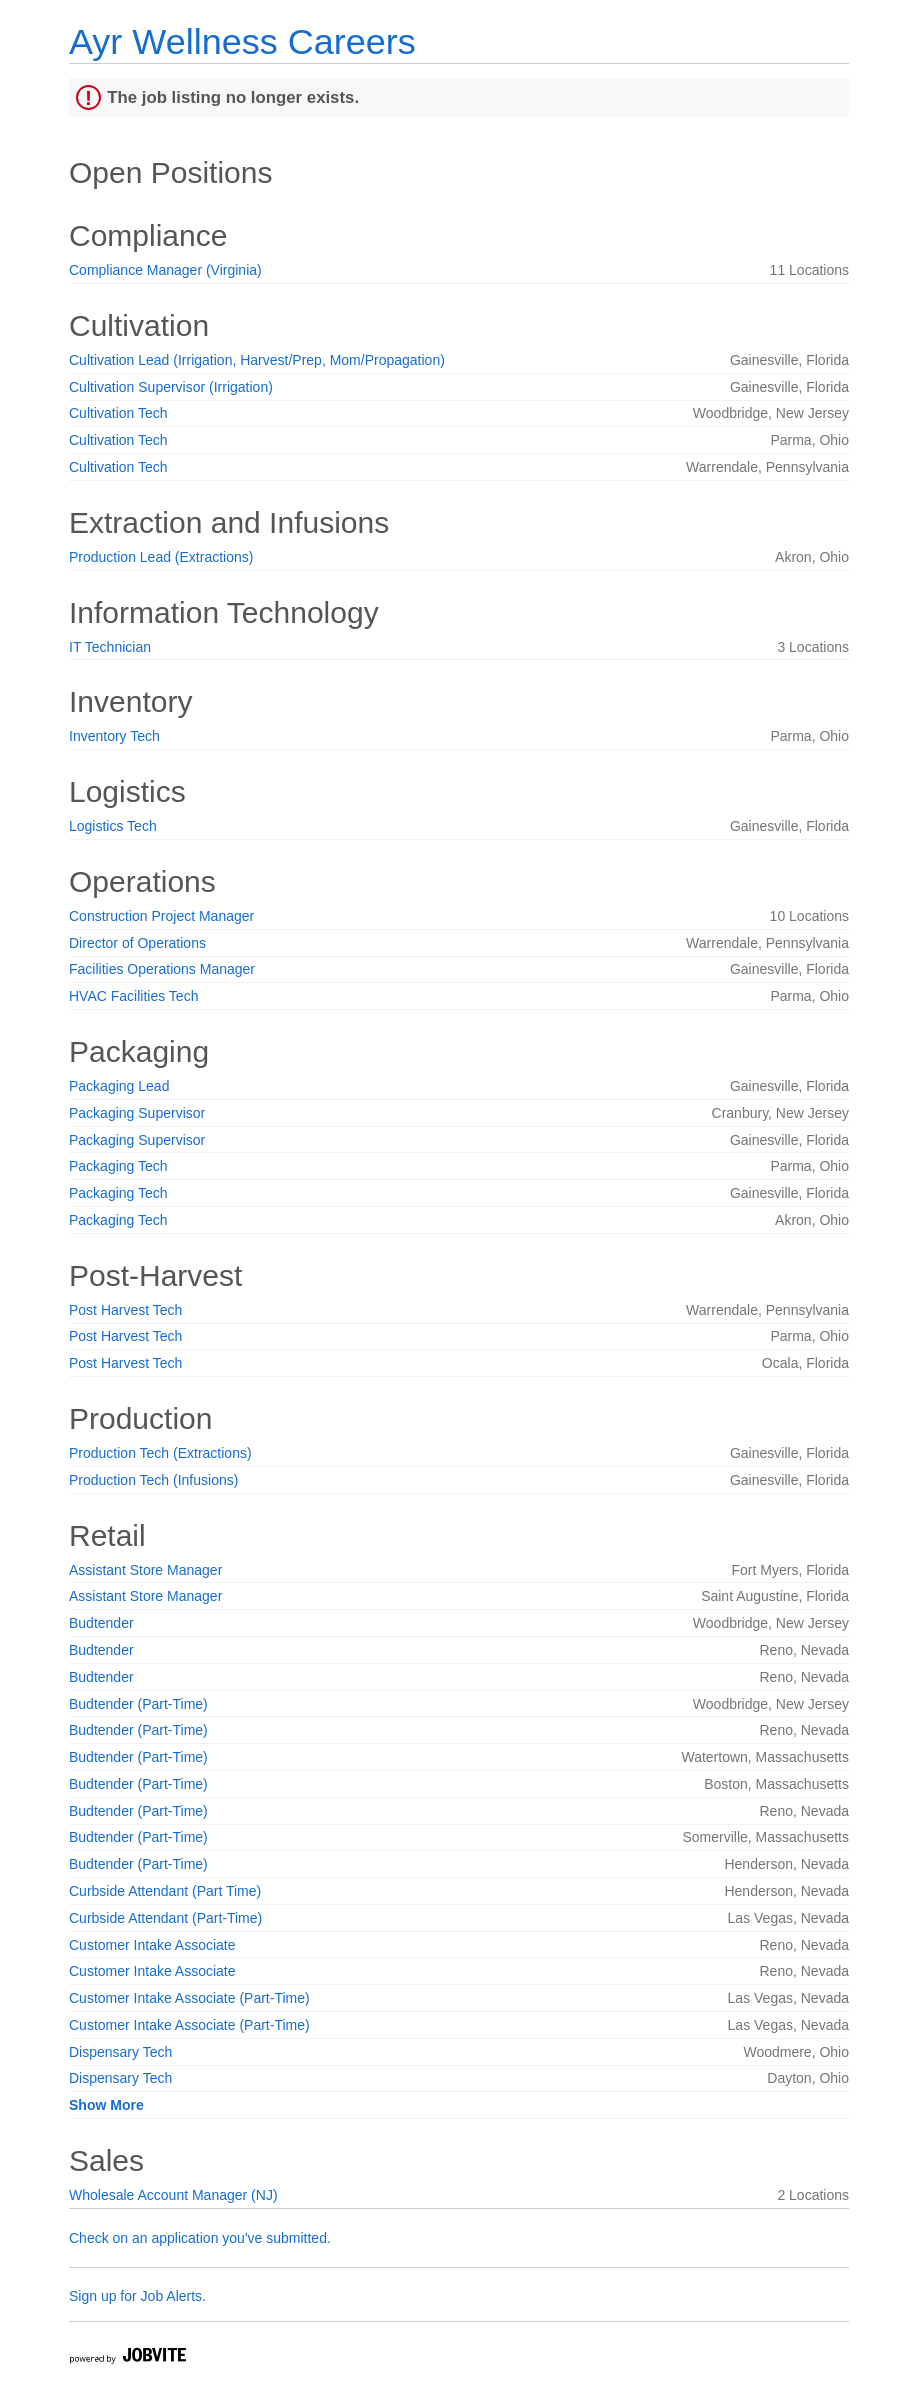  What do you see at coordinates (173, 2195) in the screenshot?
I see `Wholesale Account Manager (NJ)` at bounding box center [173, 2195].